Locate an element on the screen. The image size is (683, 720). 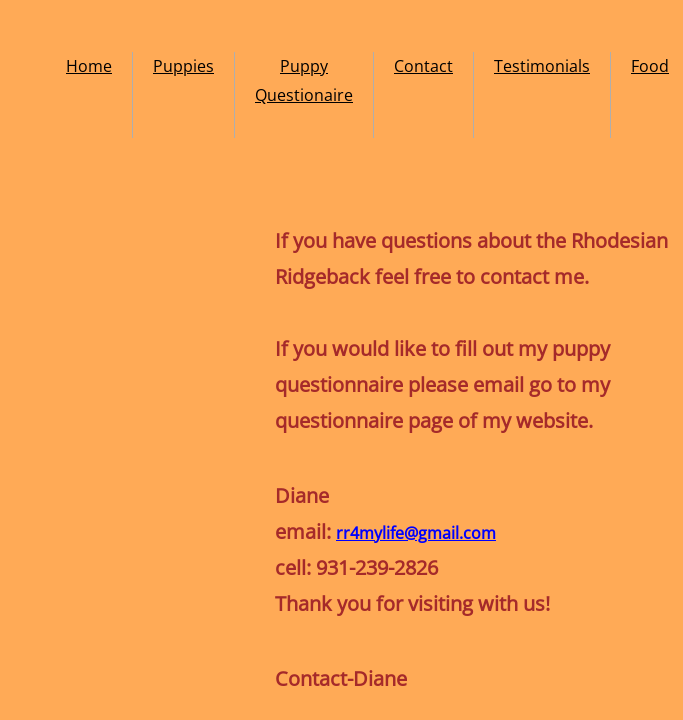
Home is located at coordinates (89, 66).